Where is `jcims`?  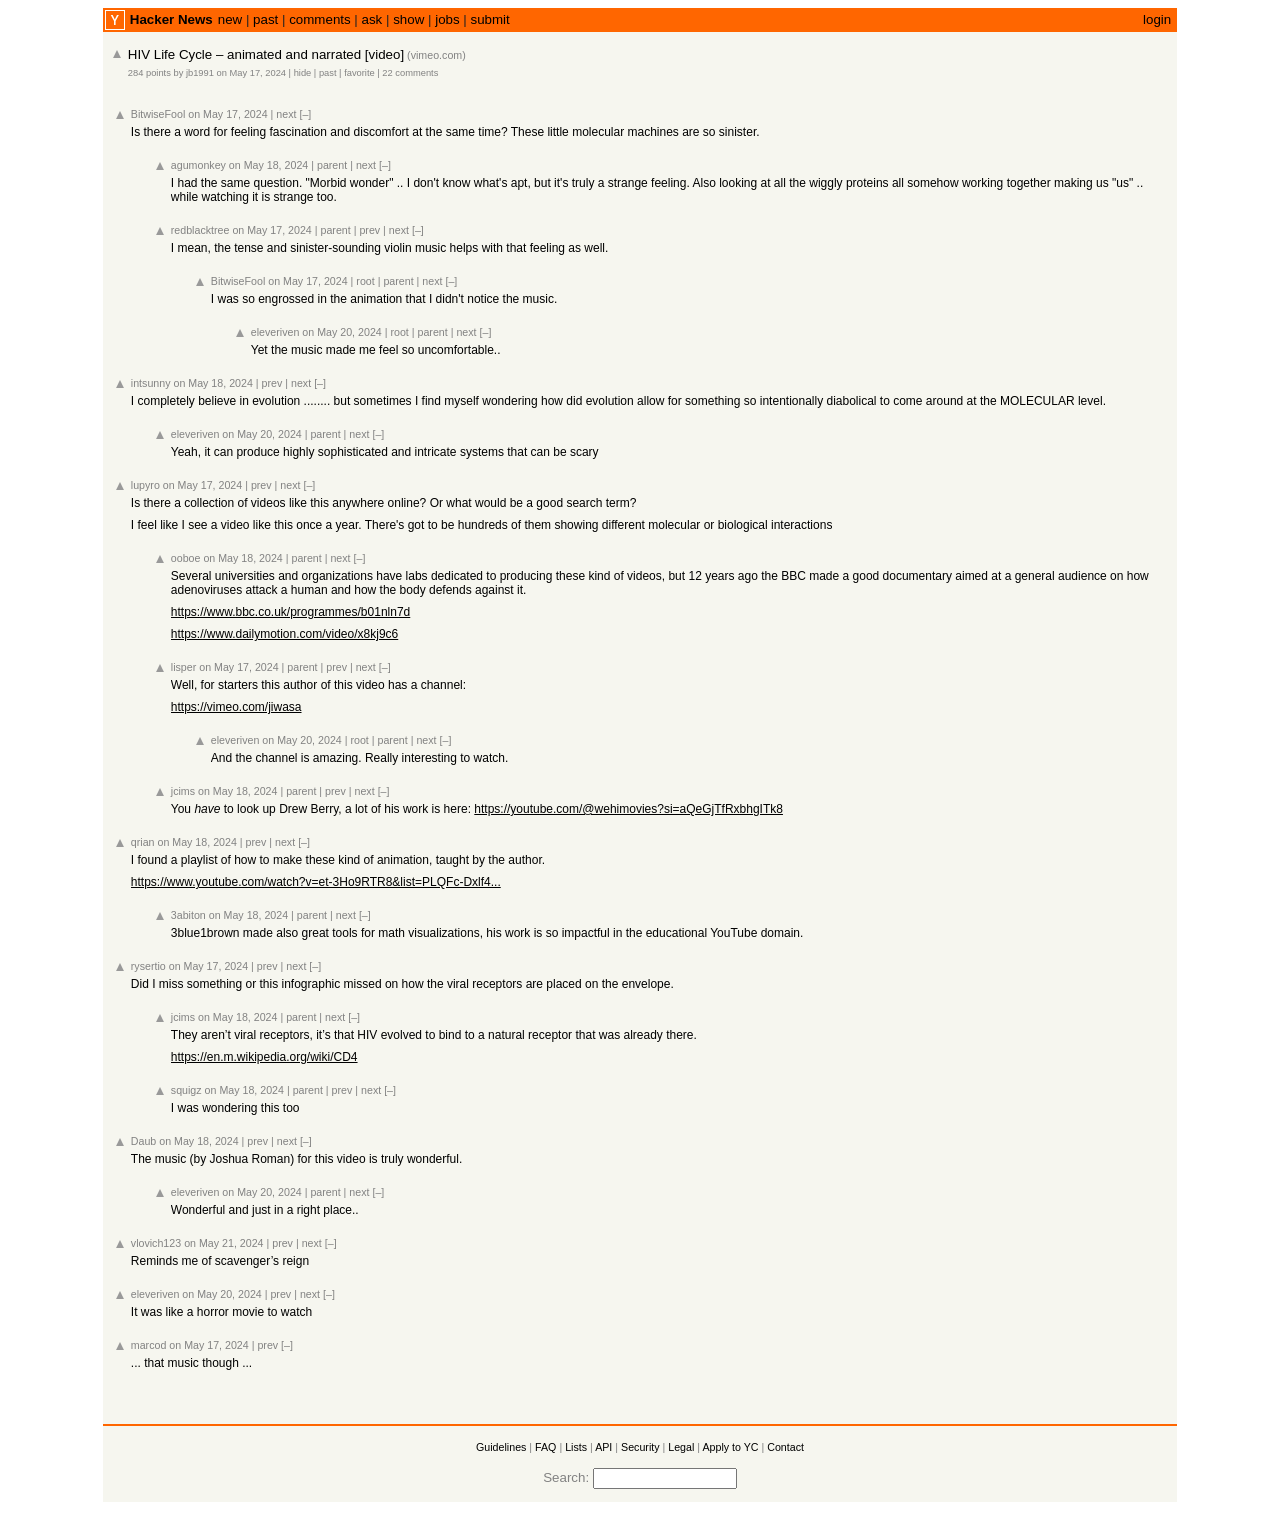
jcims is located at coordinates (183, 791).